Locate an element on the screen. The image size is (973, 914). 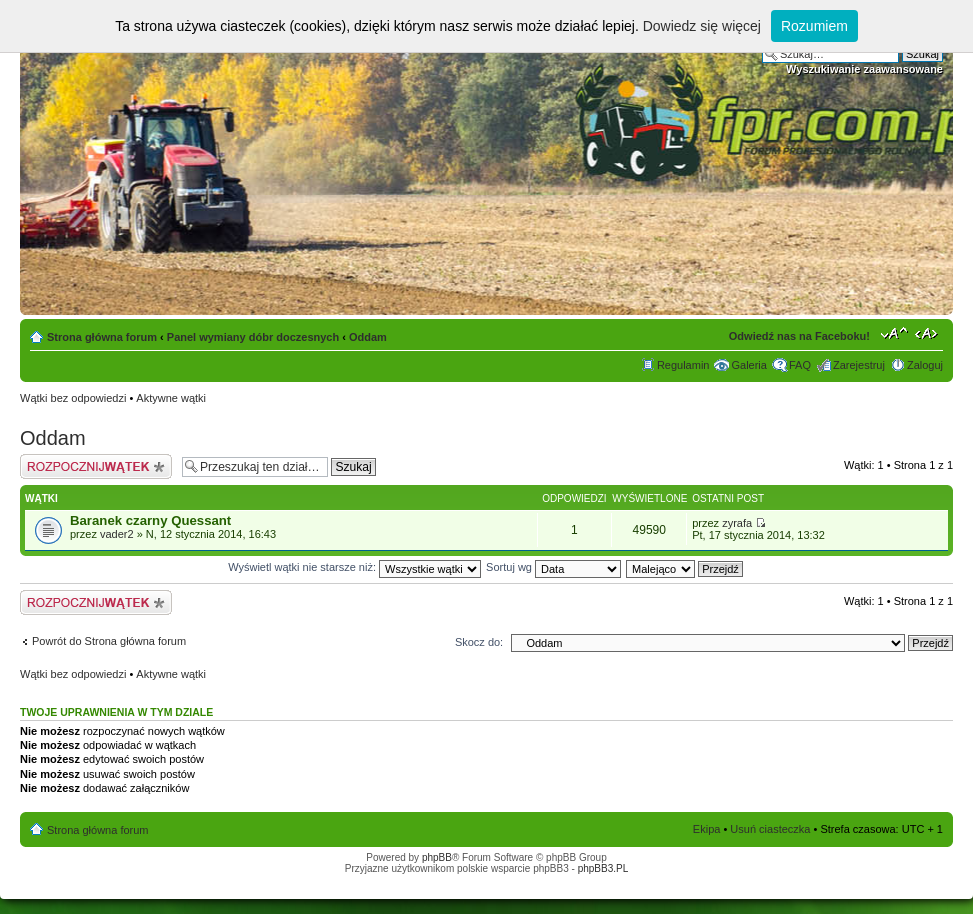
phpBB is located at coordinates (437, 857).